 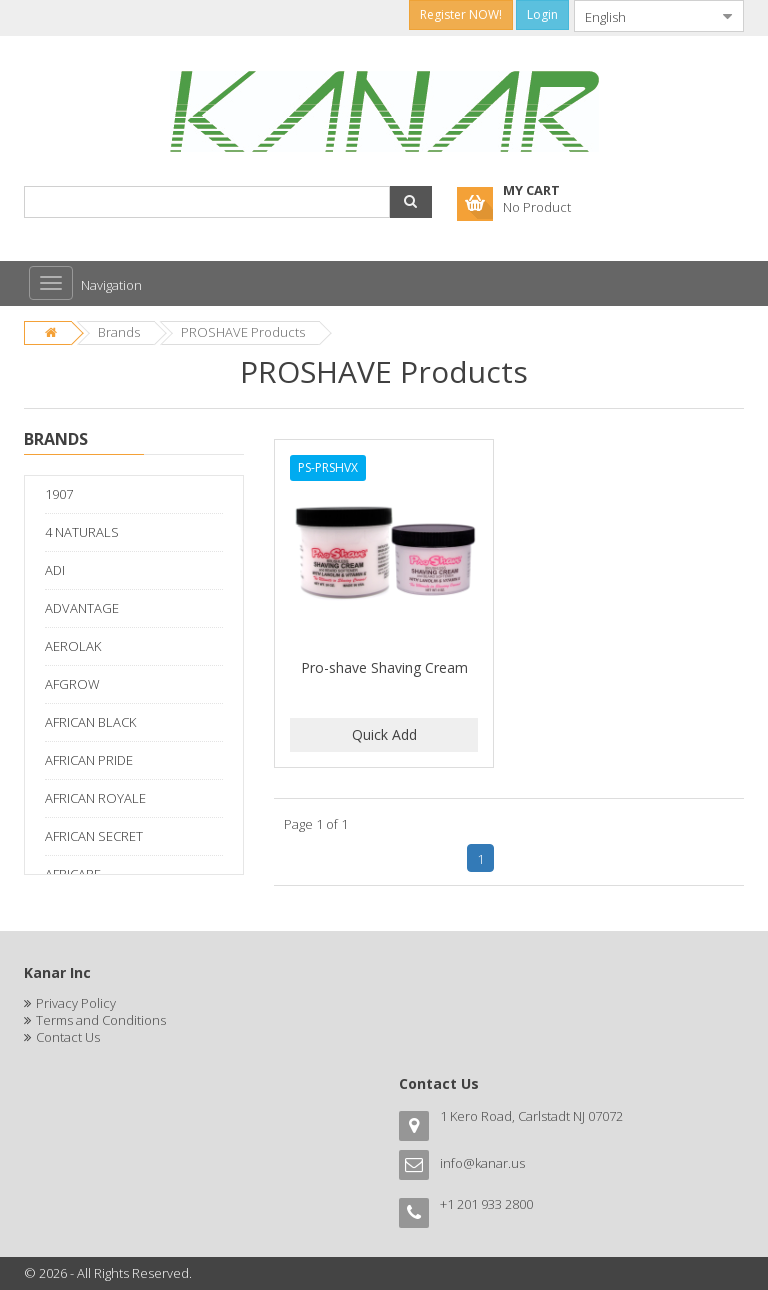 I want to click on AFGROW, so click(x=72, y=684).